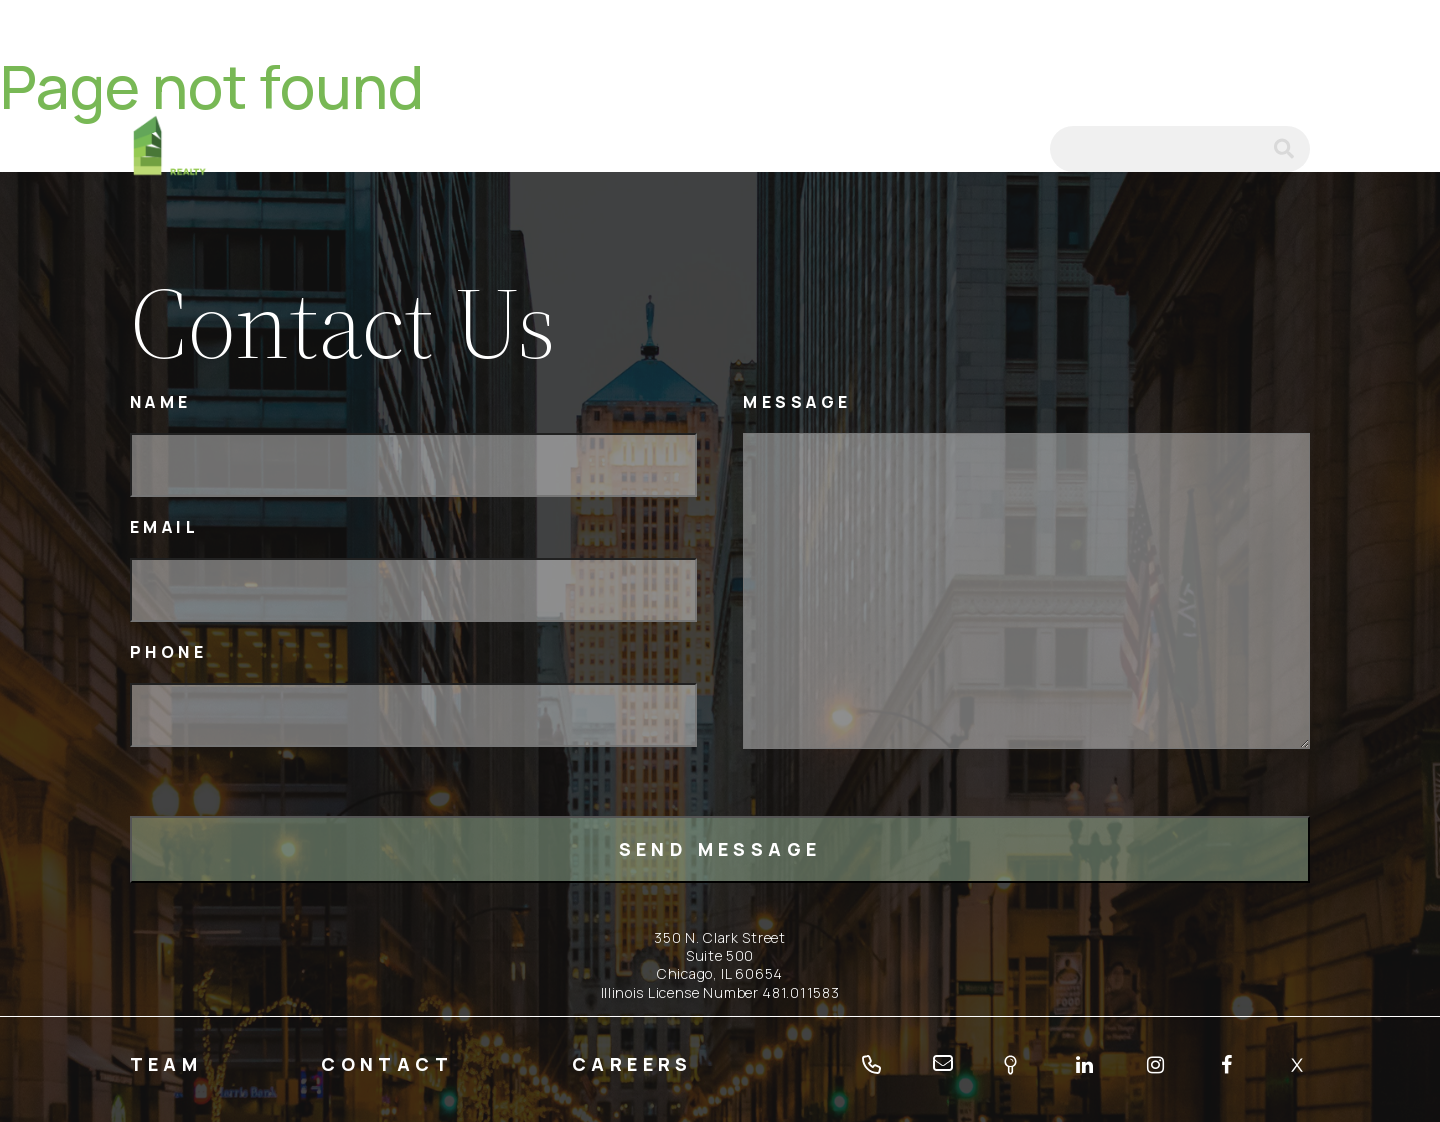  Describe the element at coordinates (165, 527) in the screenshot. I see `Email` at that location.